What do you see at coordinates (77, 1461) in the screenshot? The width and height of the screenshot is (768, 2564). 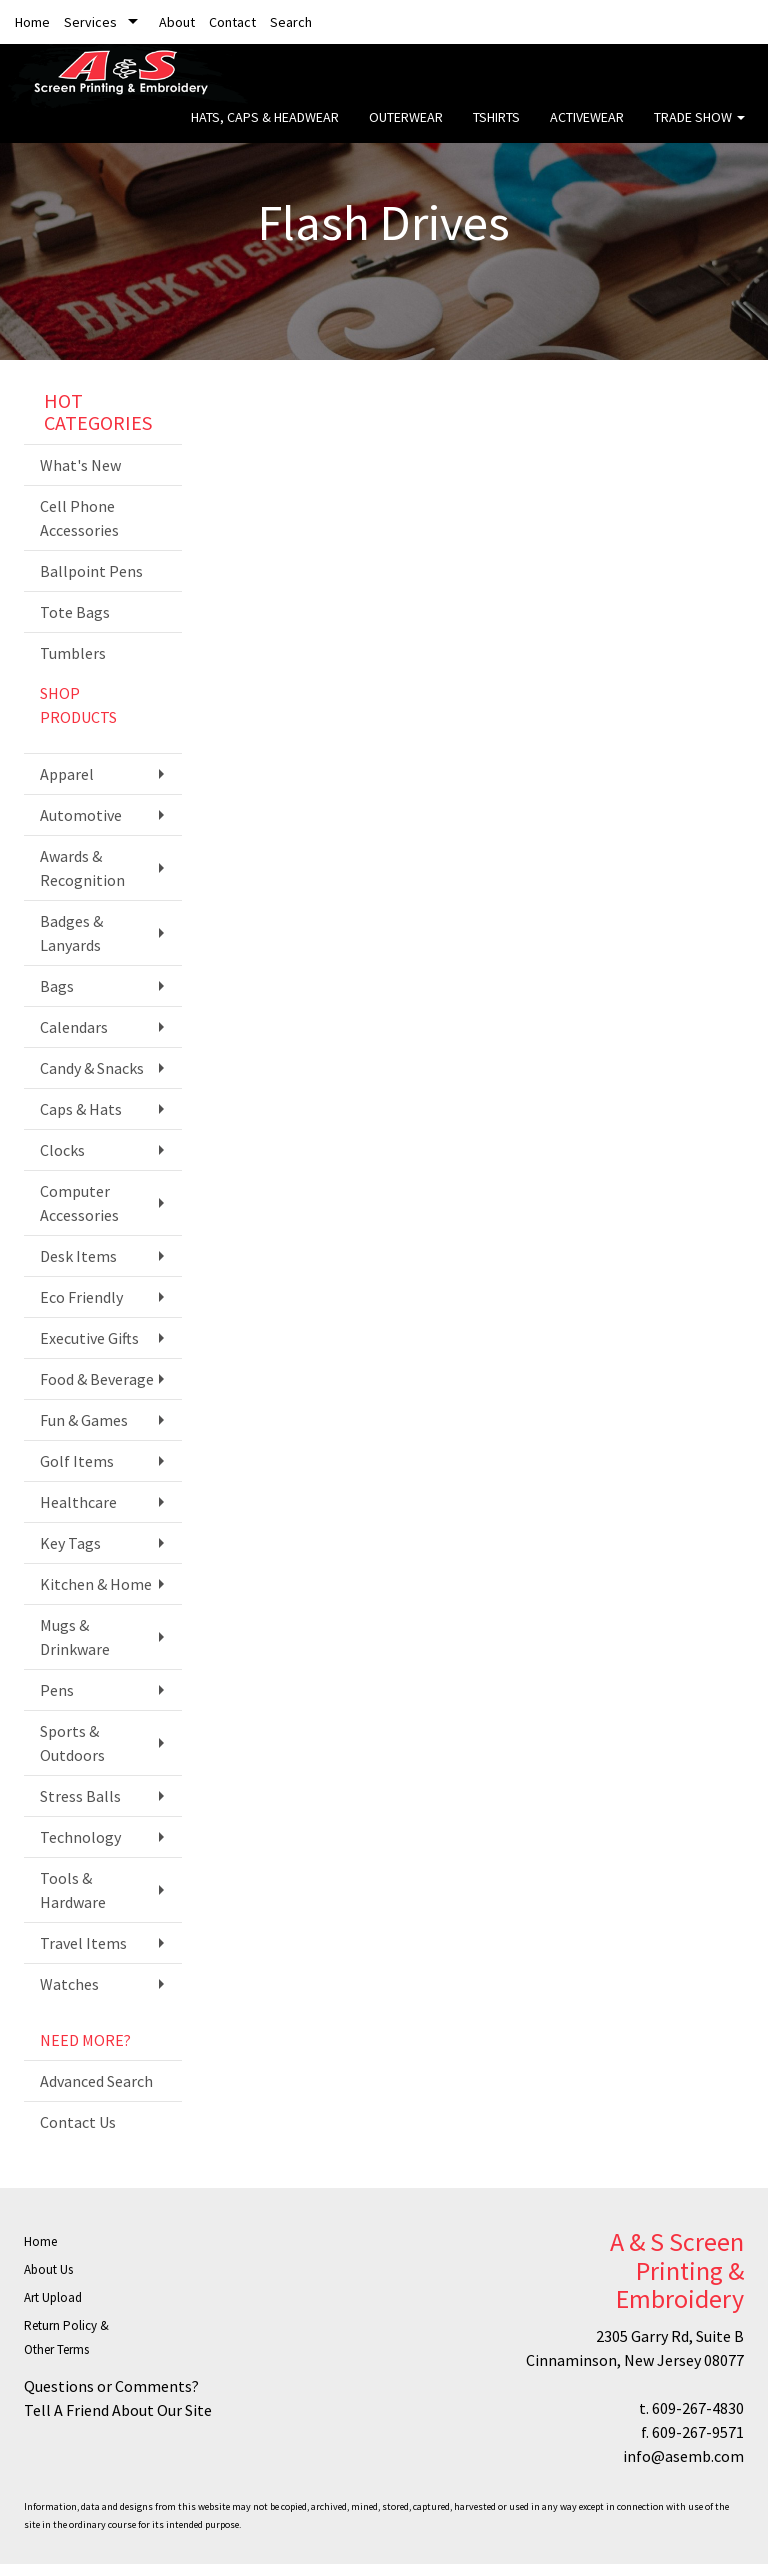 I see `Golf Items` at bounding box center [77, 1461].